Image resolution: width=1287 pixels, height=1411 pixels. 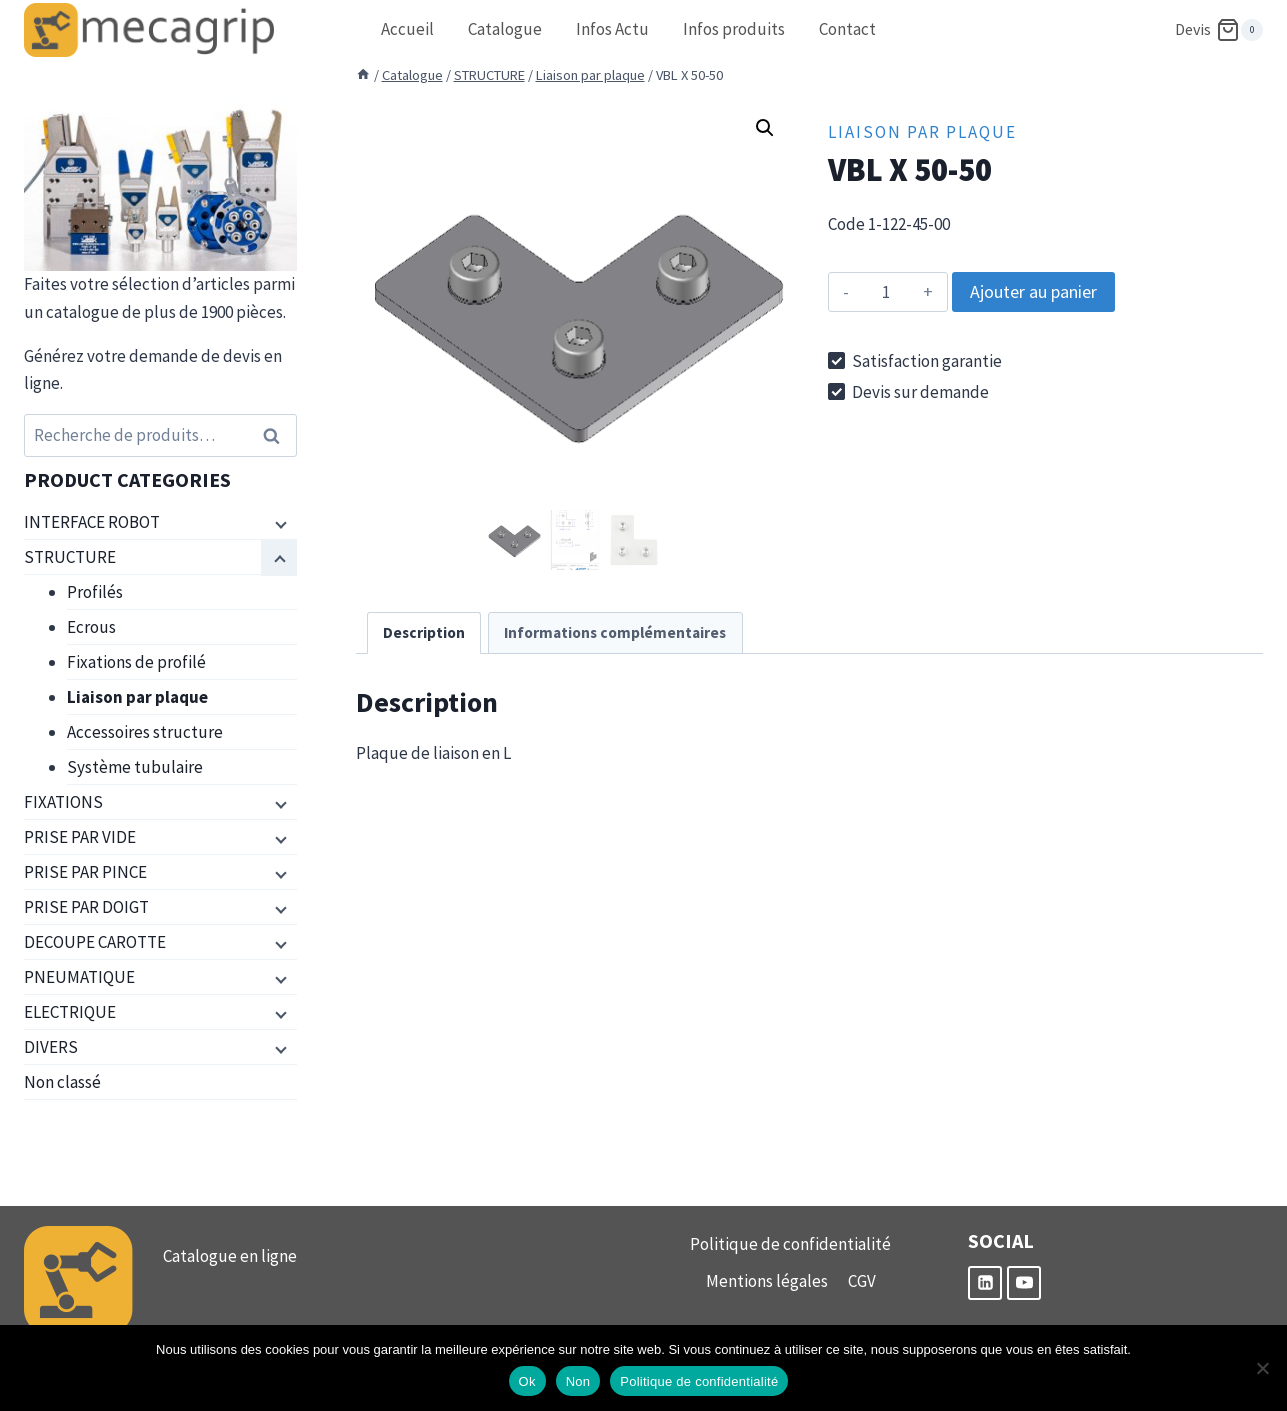 I want to click on Description [tab], so click(x=424, y=632).